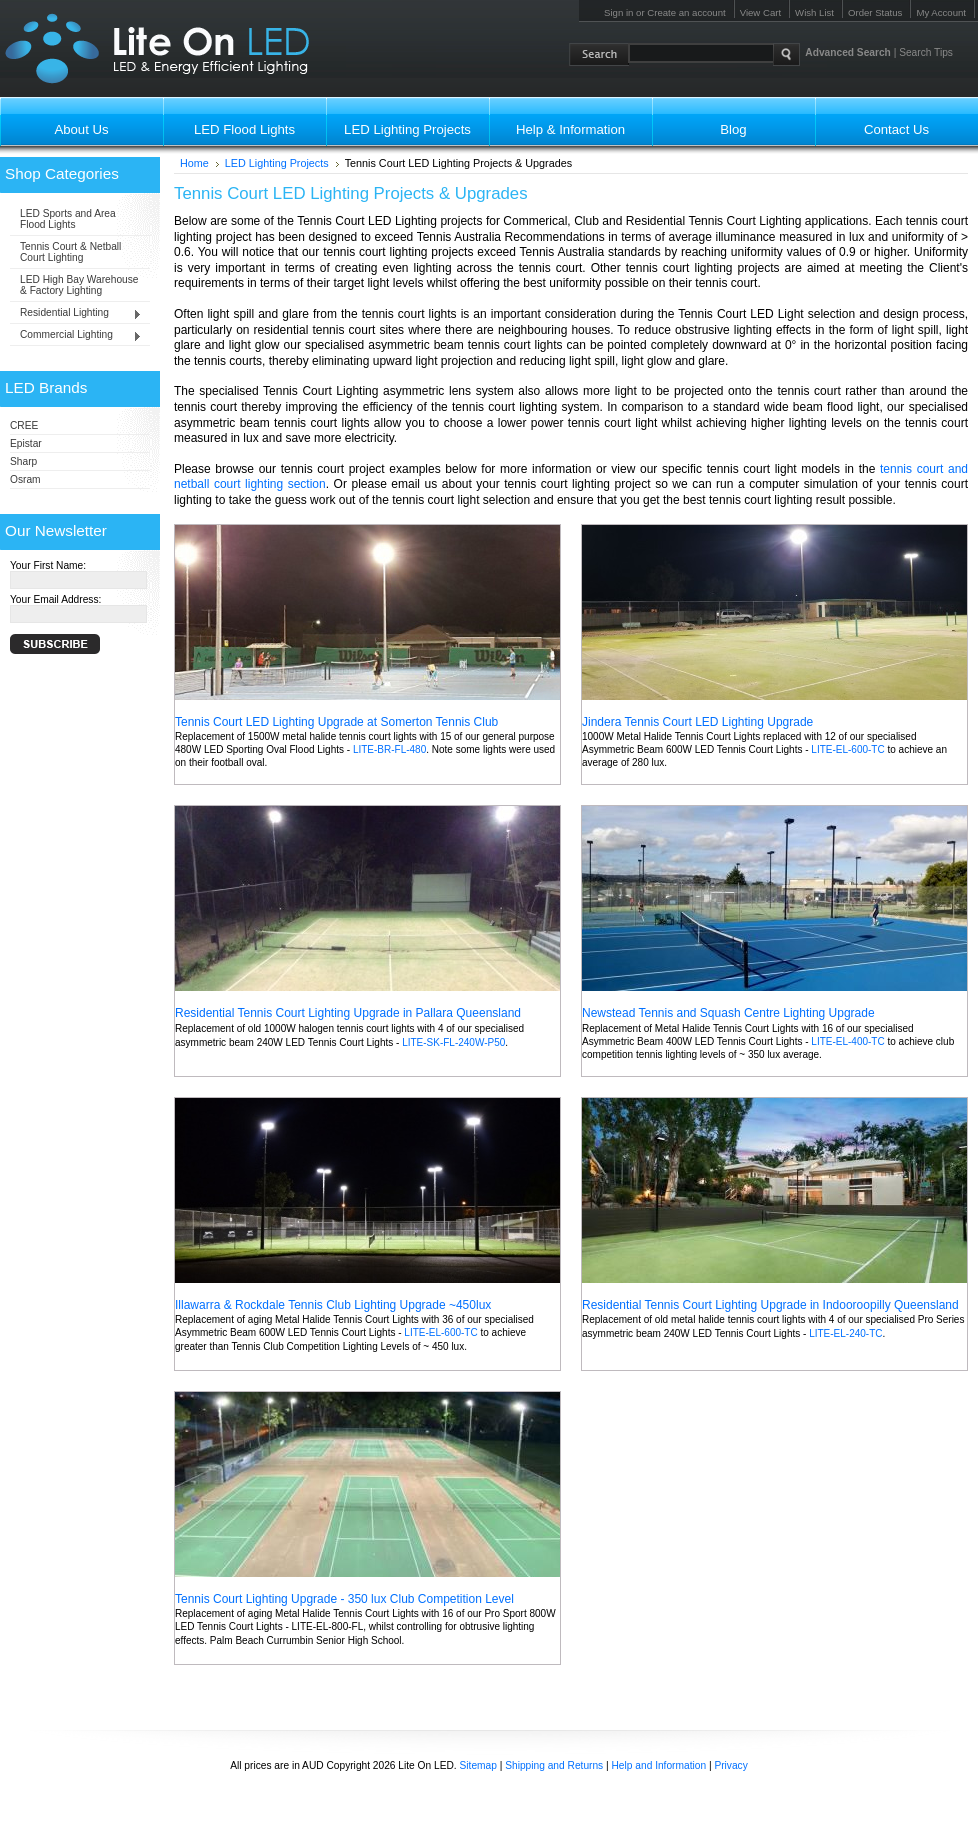  What do you see at coordinates (48, 565) in the screenshot?
I see `Your First Name:` at bounding box center [48, 565].